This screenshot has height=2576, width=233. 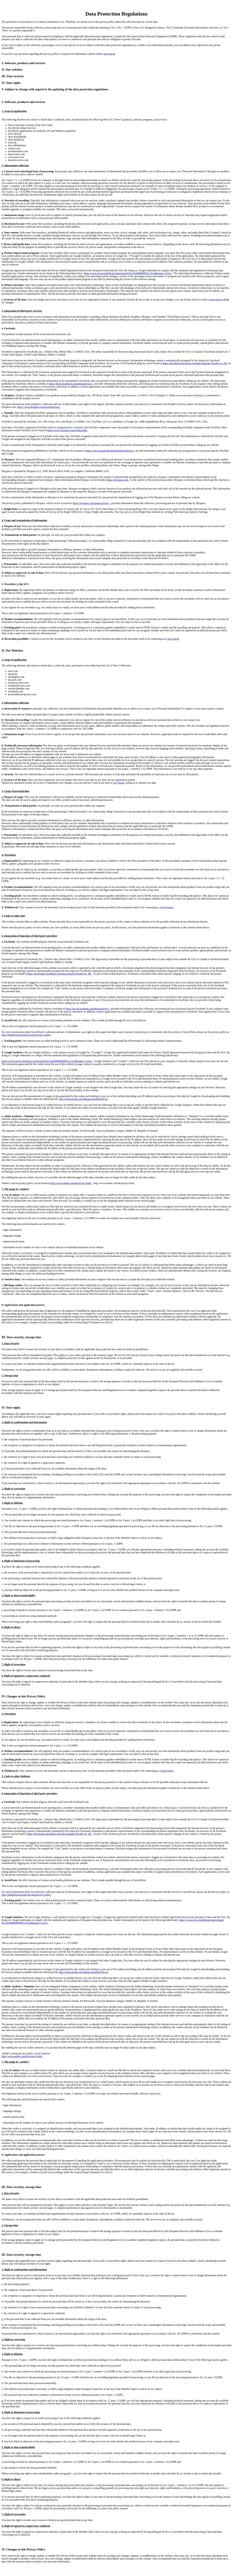 I want to click on https://myspace.com/pages/privacy, so click(x=91, y=503).